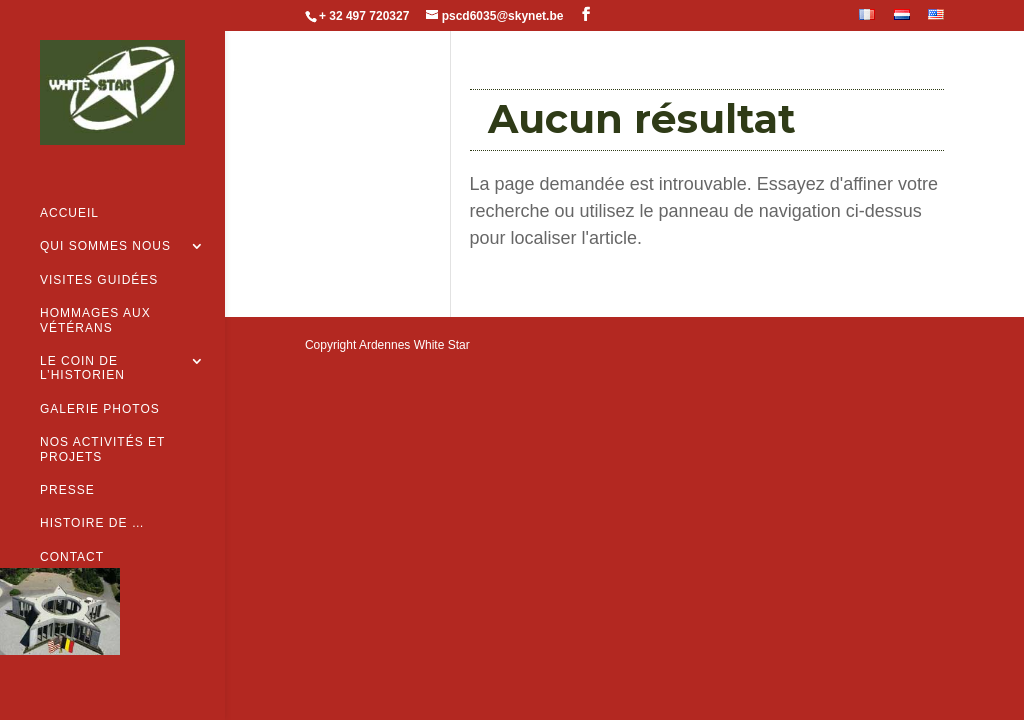 This screenshot has height=720, width=1024. Describe the element at coordinates (69, 182) in the screenshot. I see `Accueil` at that location.